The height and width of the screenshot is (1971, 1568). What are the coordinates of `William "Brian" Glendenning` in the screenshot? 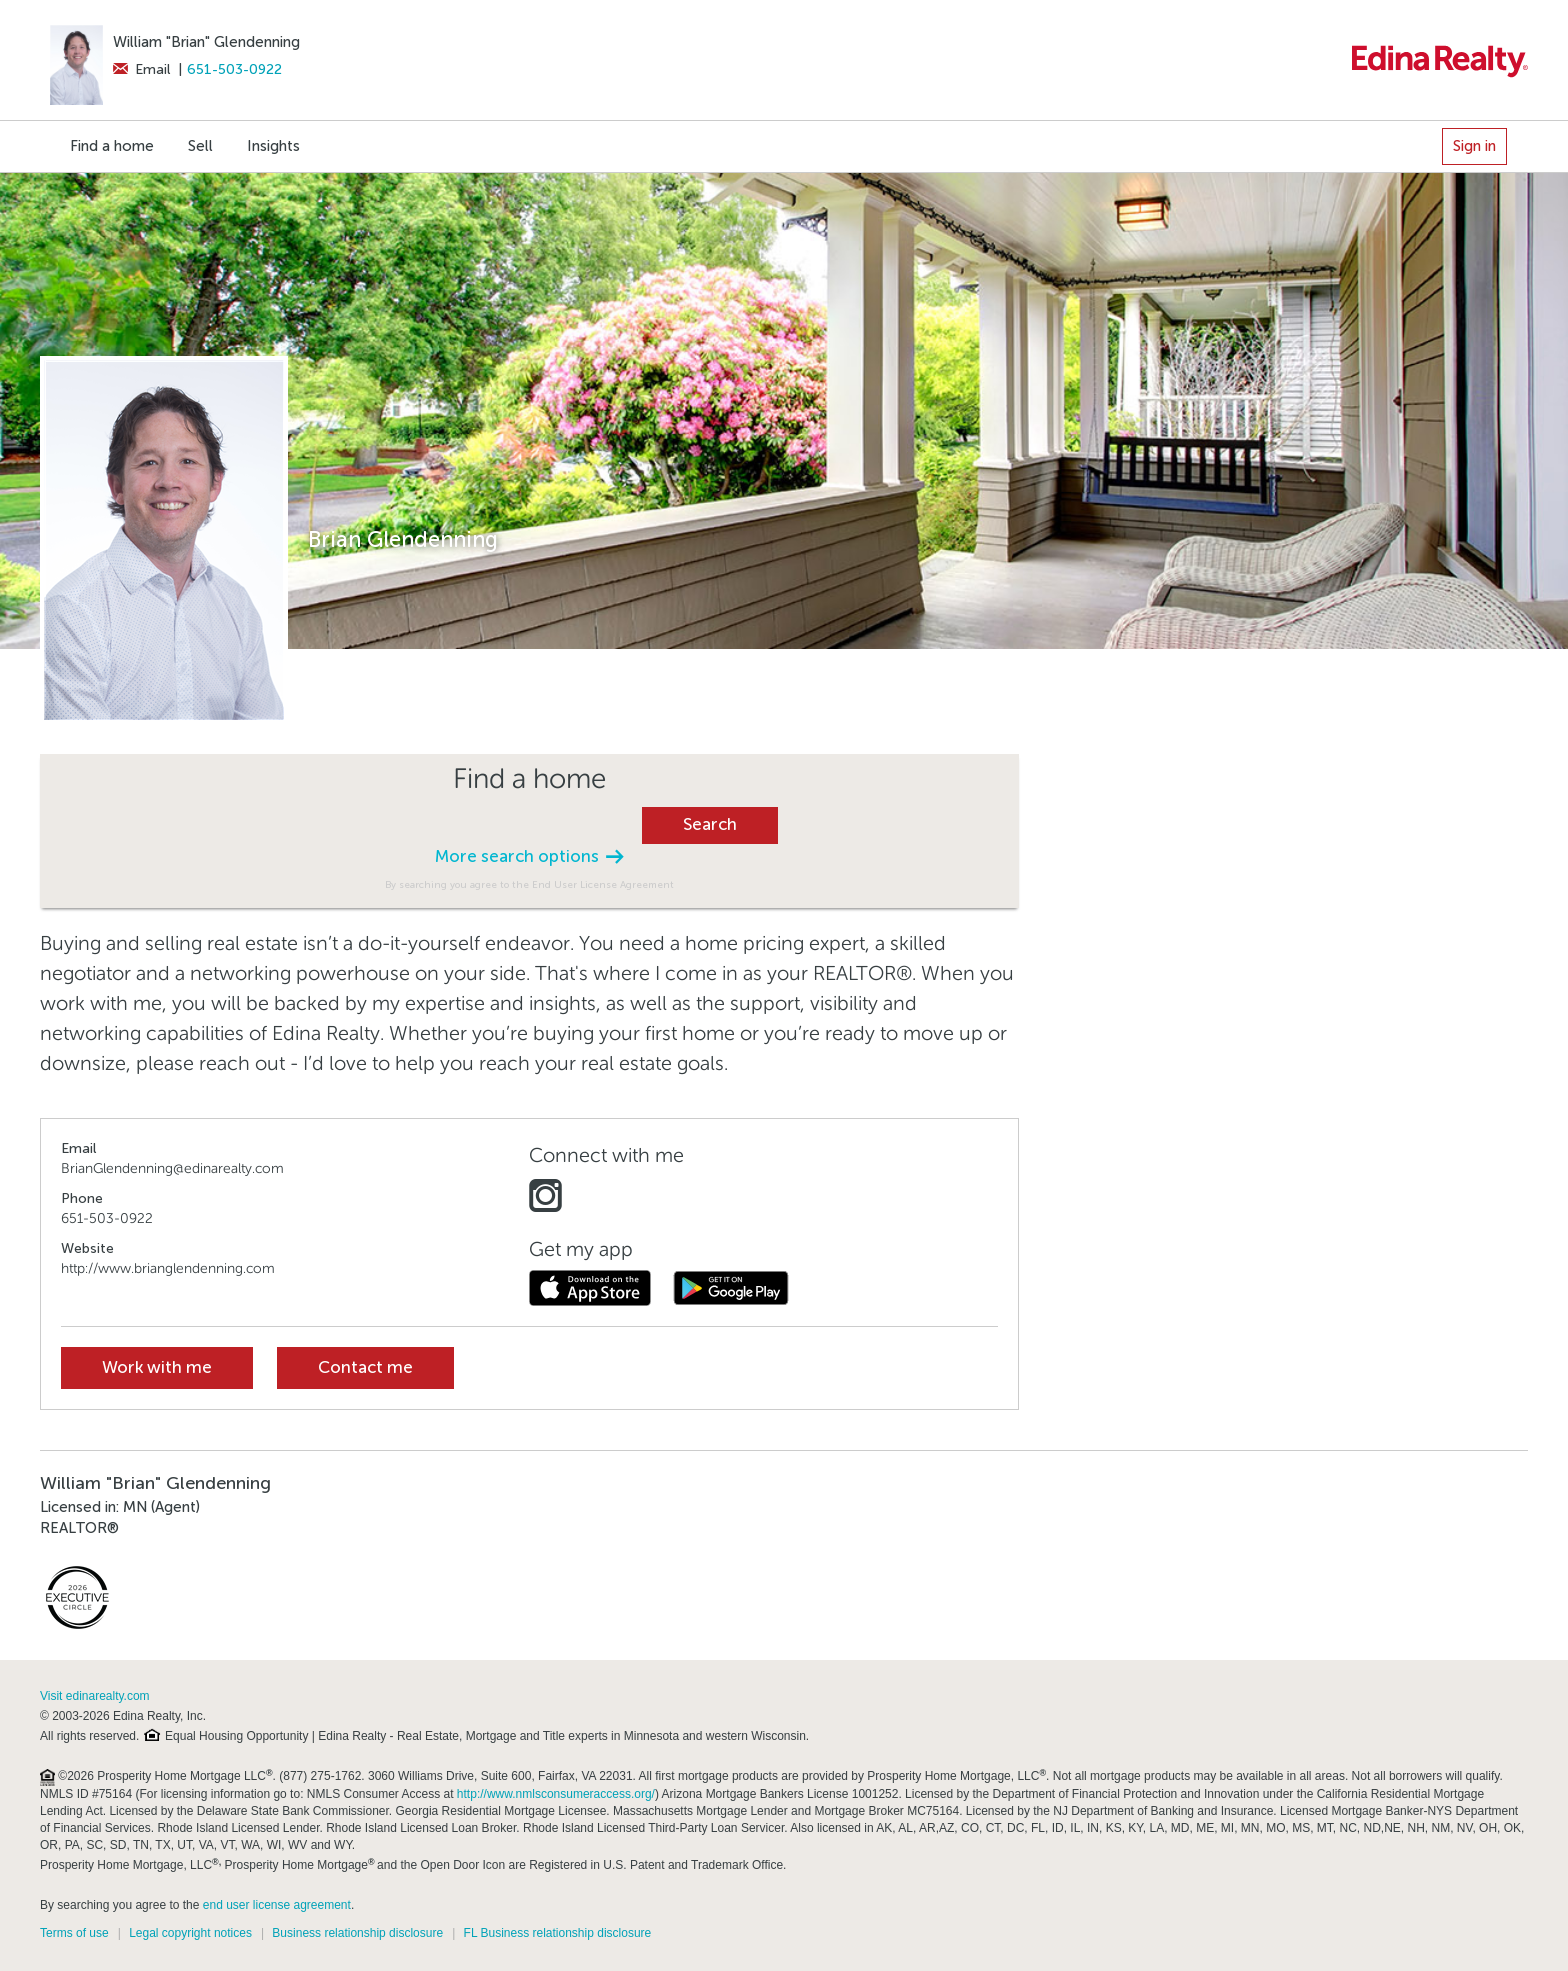 It's located at (206, 42).